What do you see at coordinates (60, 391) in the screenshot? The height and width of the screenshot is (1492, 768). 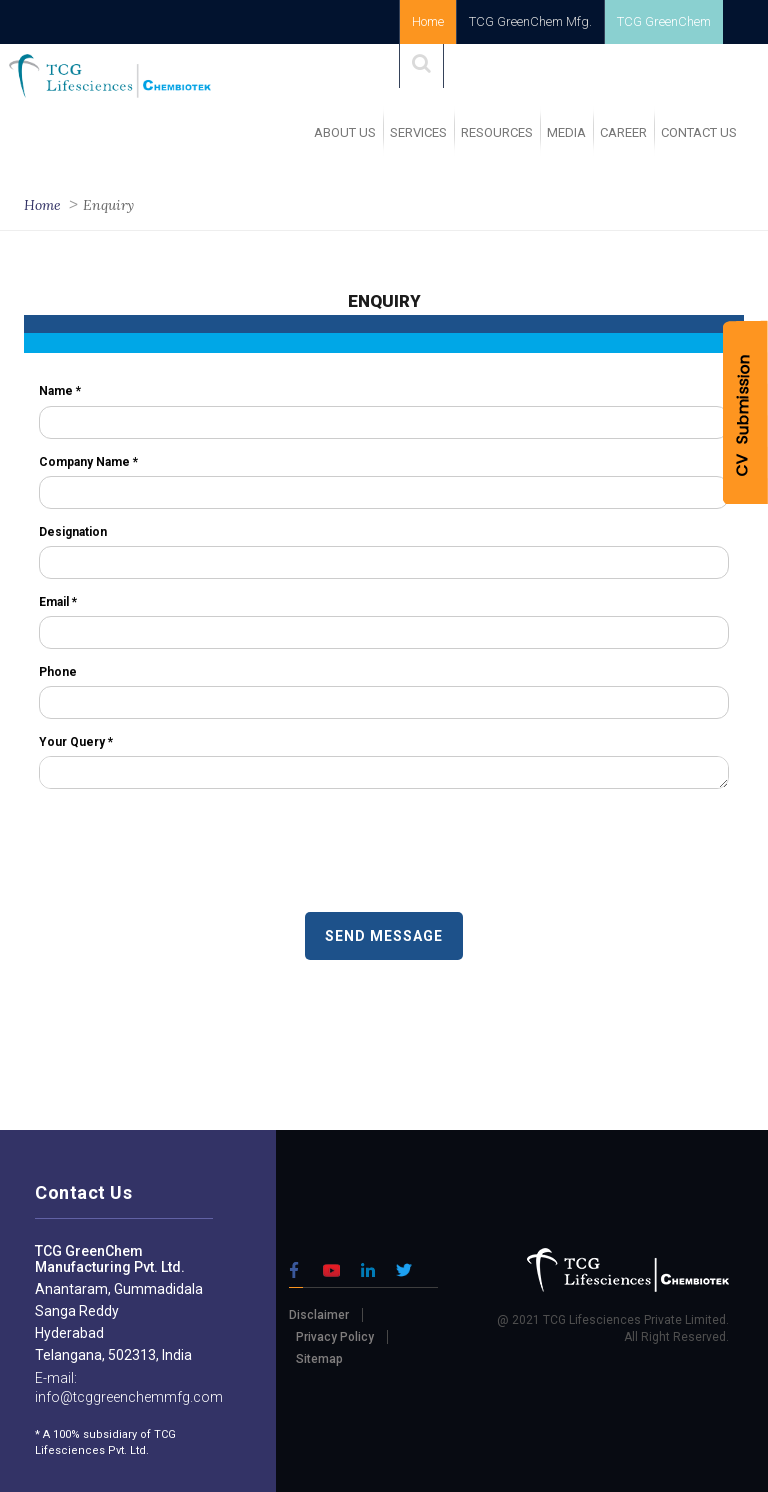 I see `Name *` at bounding box center [60, 391].